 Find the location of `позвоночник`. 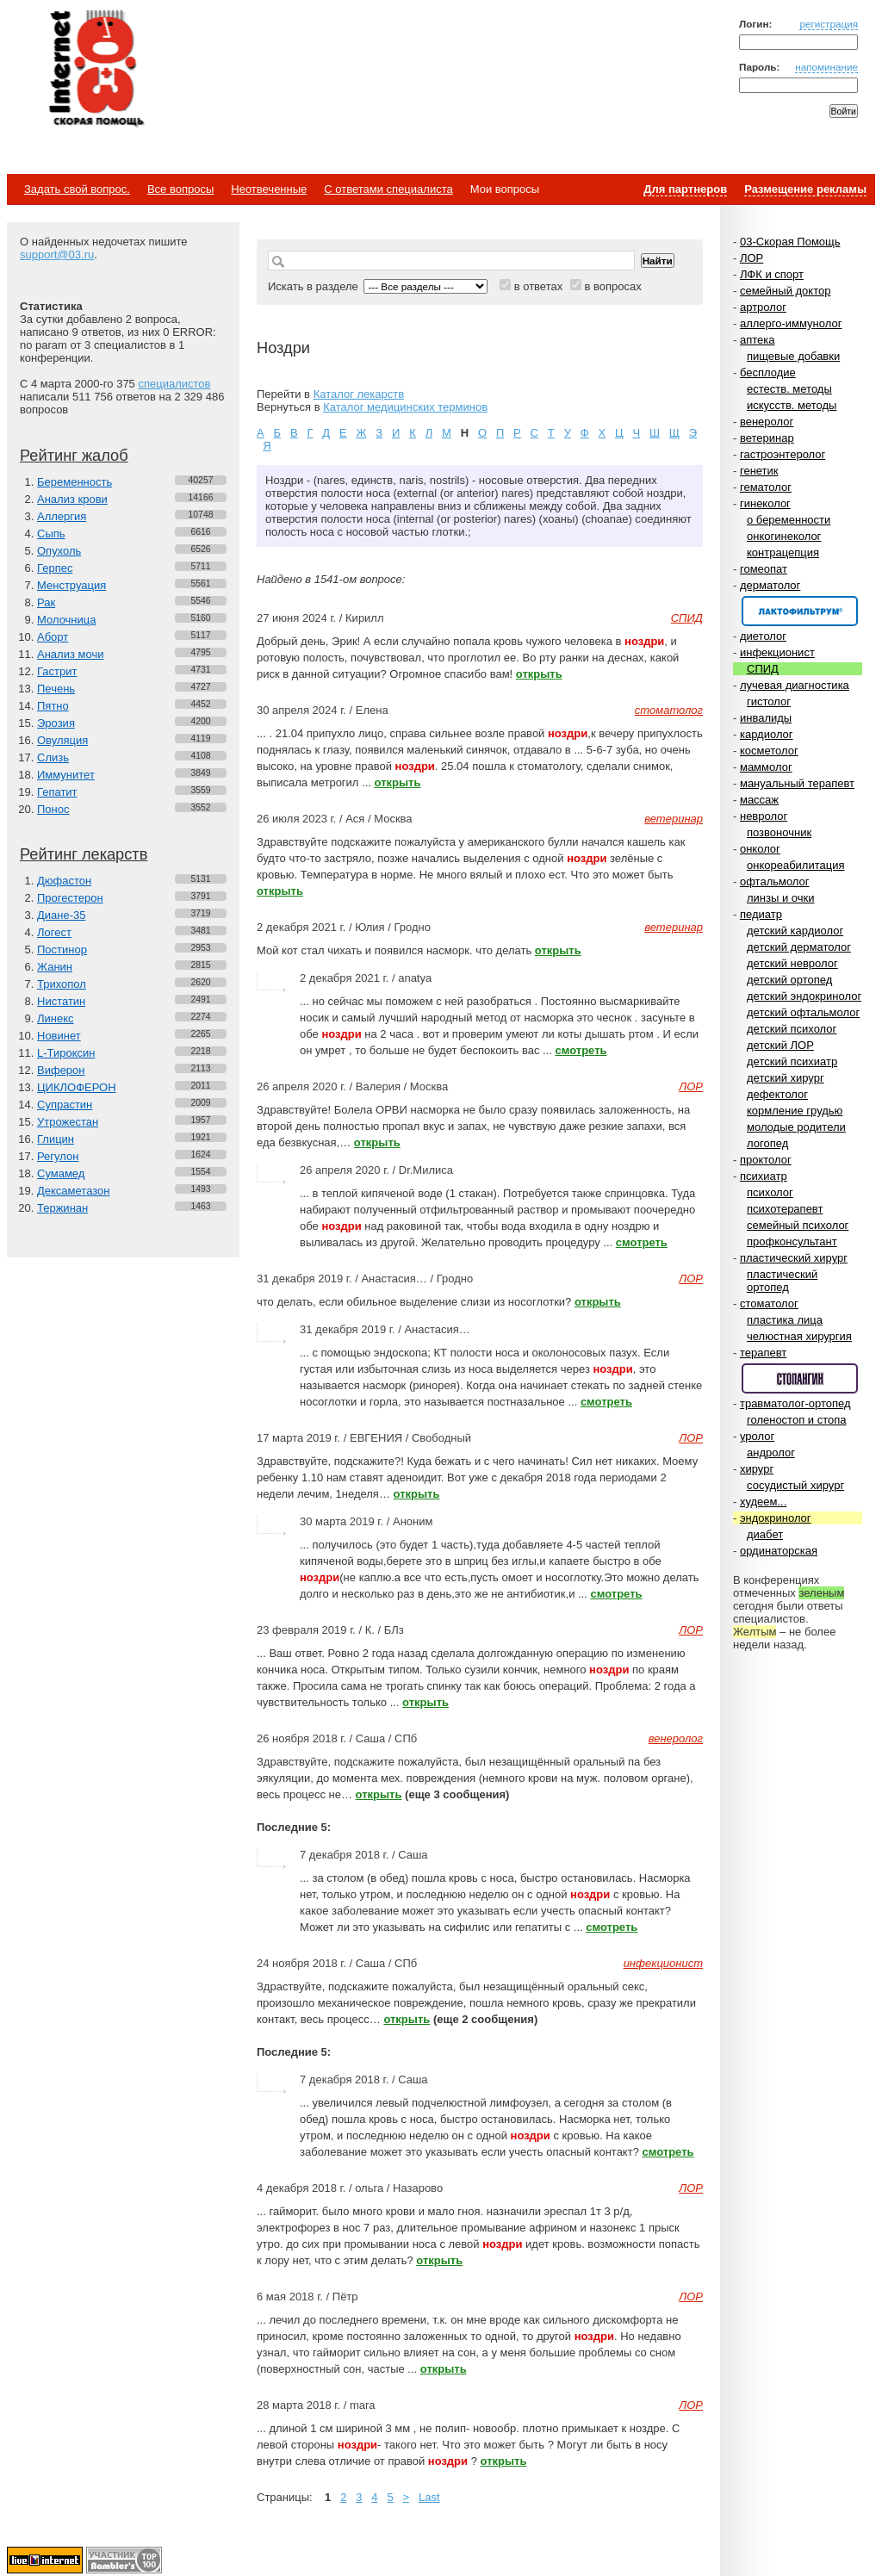

позвоночник is located at coordinates (779, 832).